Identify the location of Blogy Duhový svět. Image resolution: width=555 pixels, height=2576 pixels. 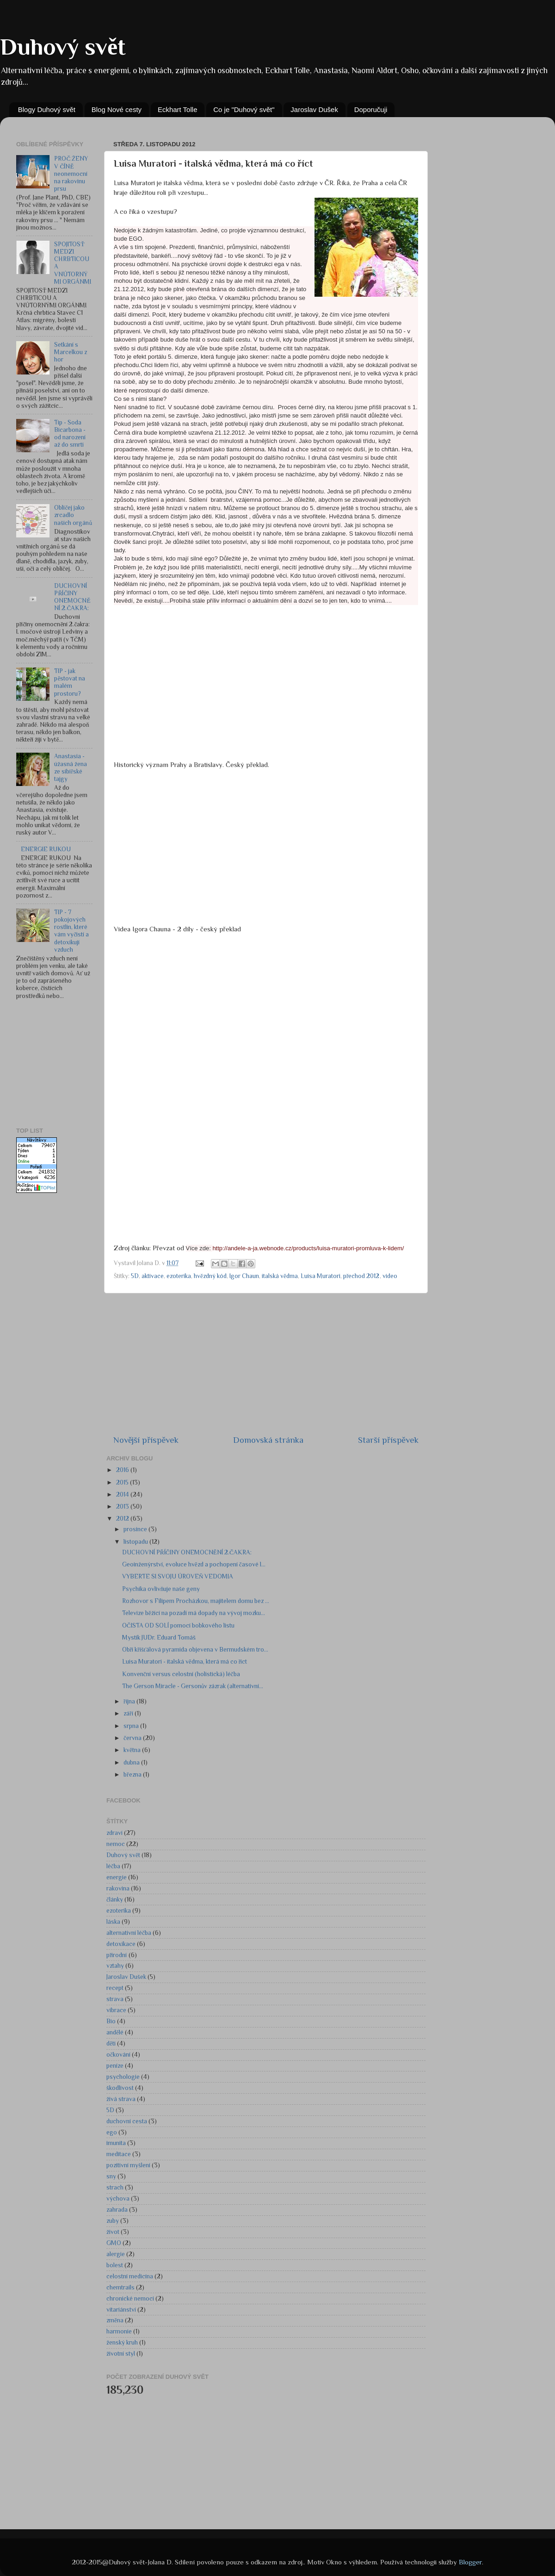
(46, 109).